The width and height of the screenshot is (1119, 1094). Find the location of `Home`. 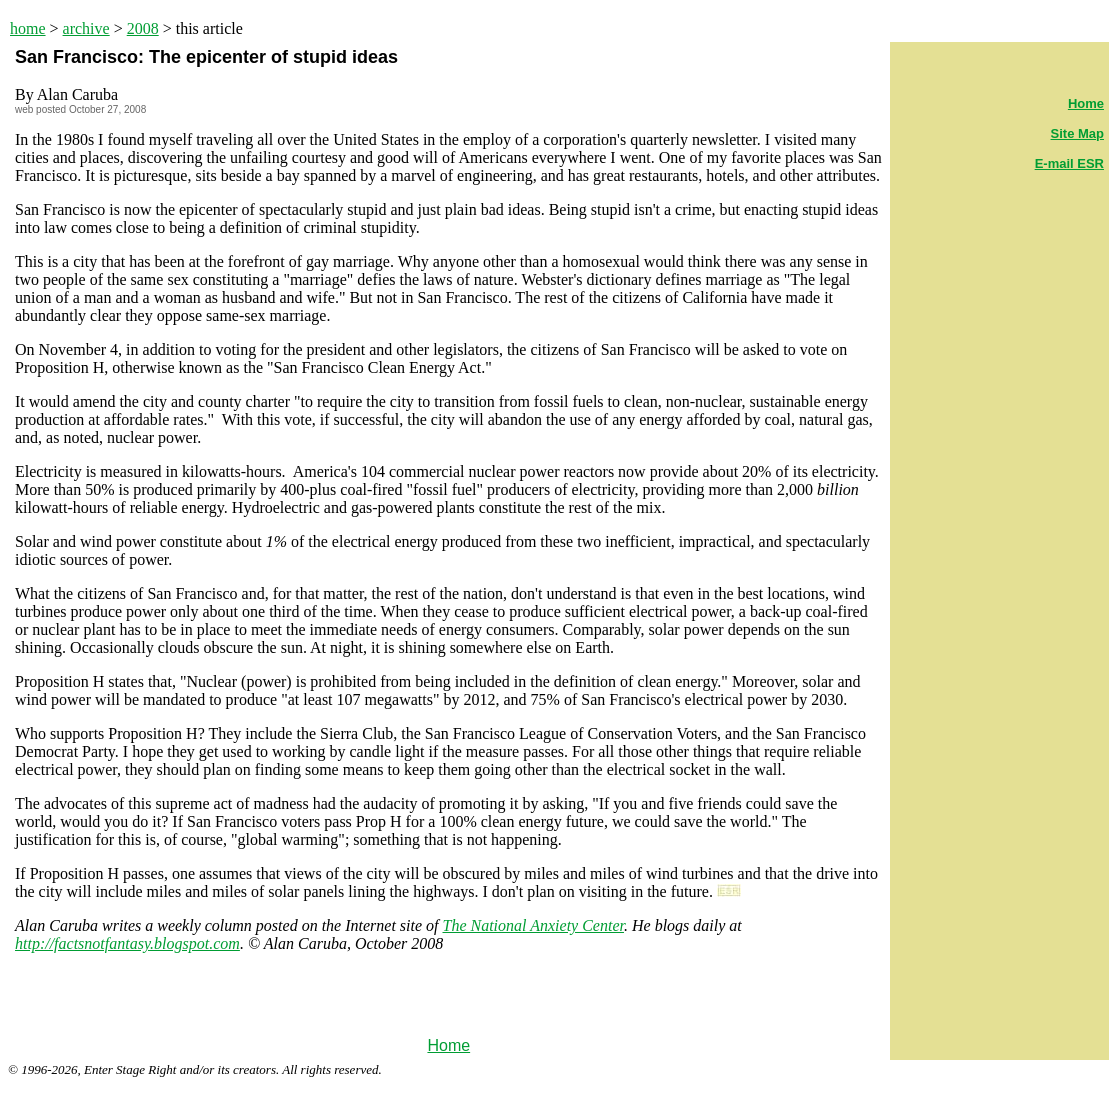

Home is located at coordinates (448, 1045).